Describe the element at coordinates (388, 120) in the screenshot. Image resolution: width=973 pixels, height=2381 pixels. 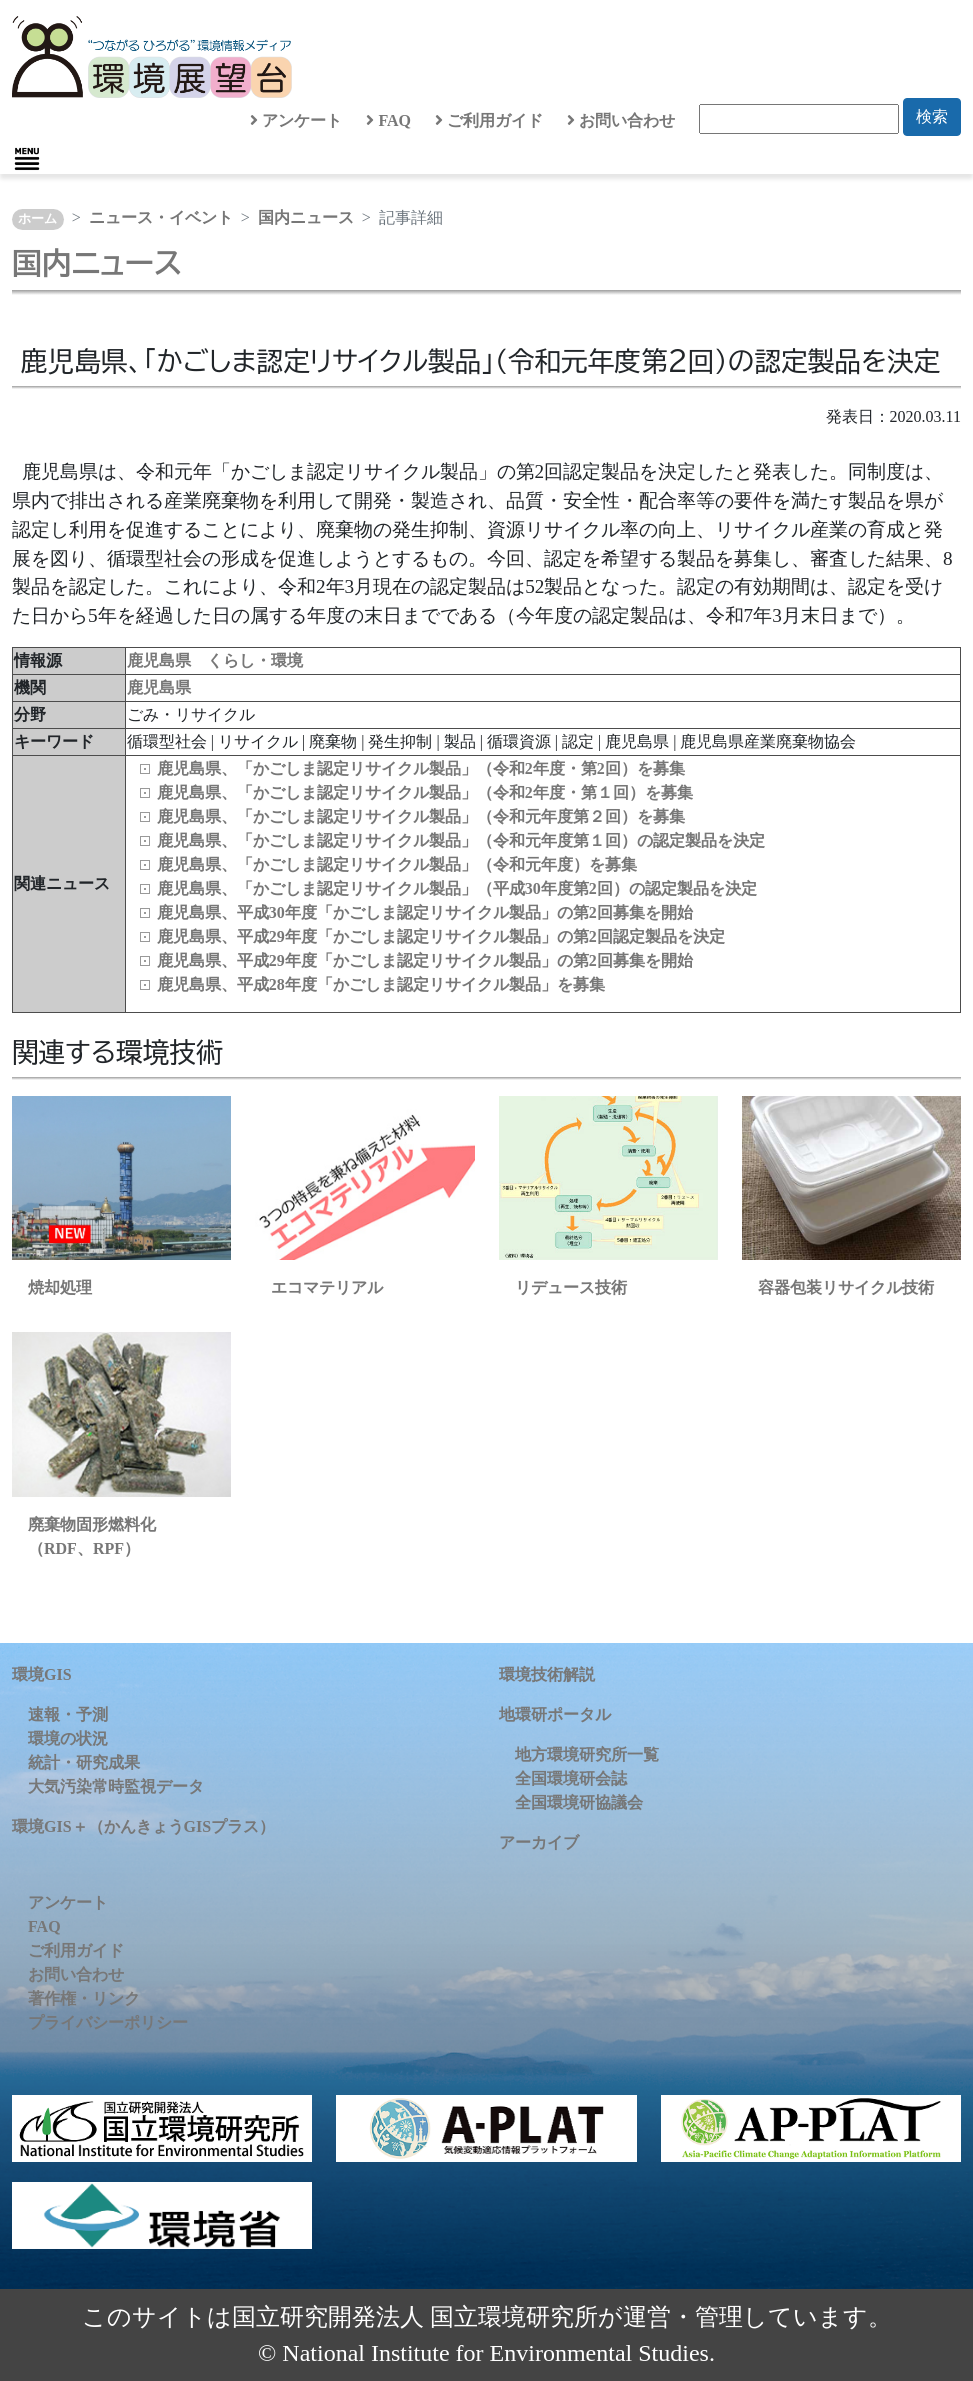
I see `FAQ` at that location.